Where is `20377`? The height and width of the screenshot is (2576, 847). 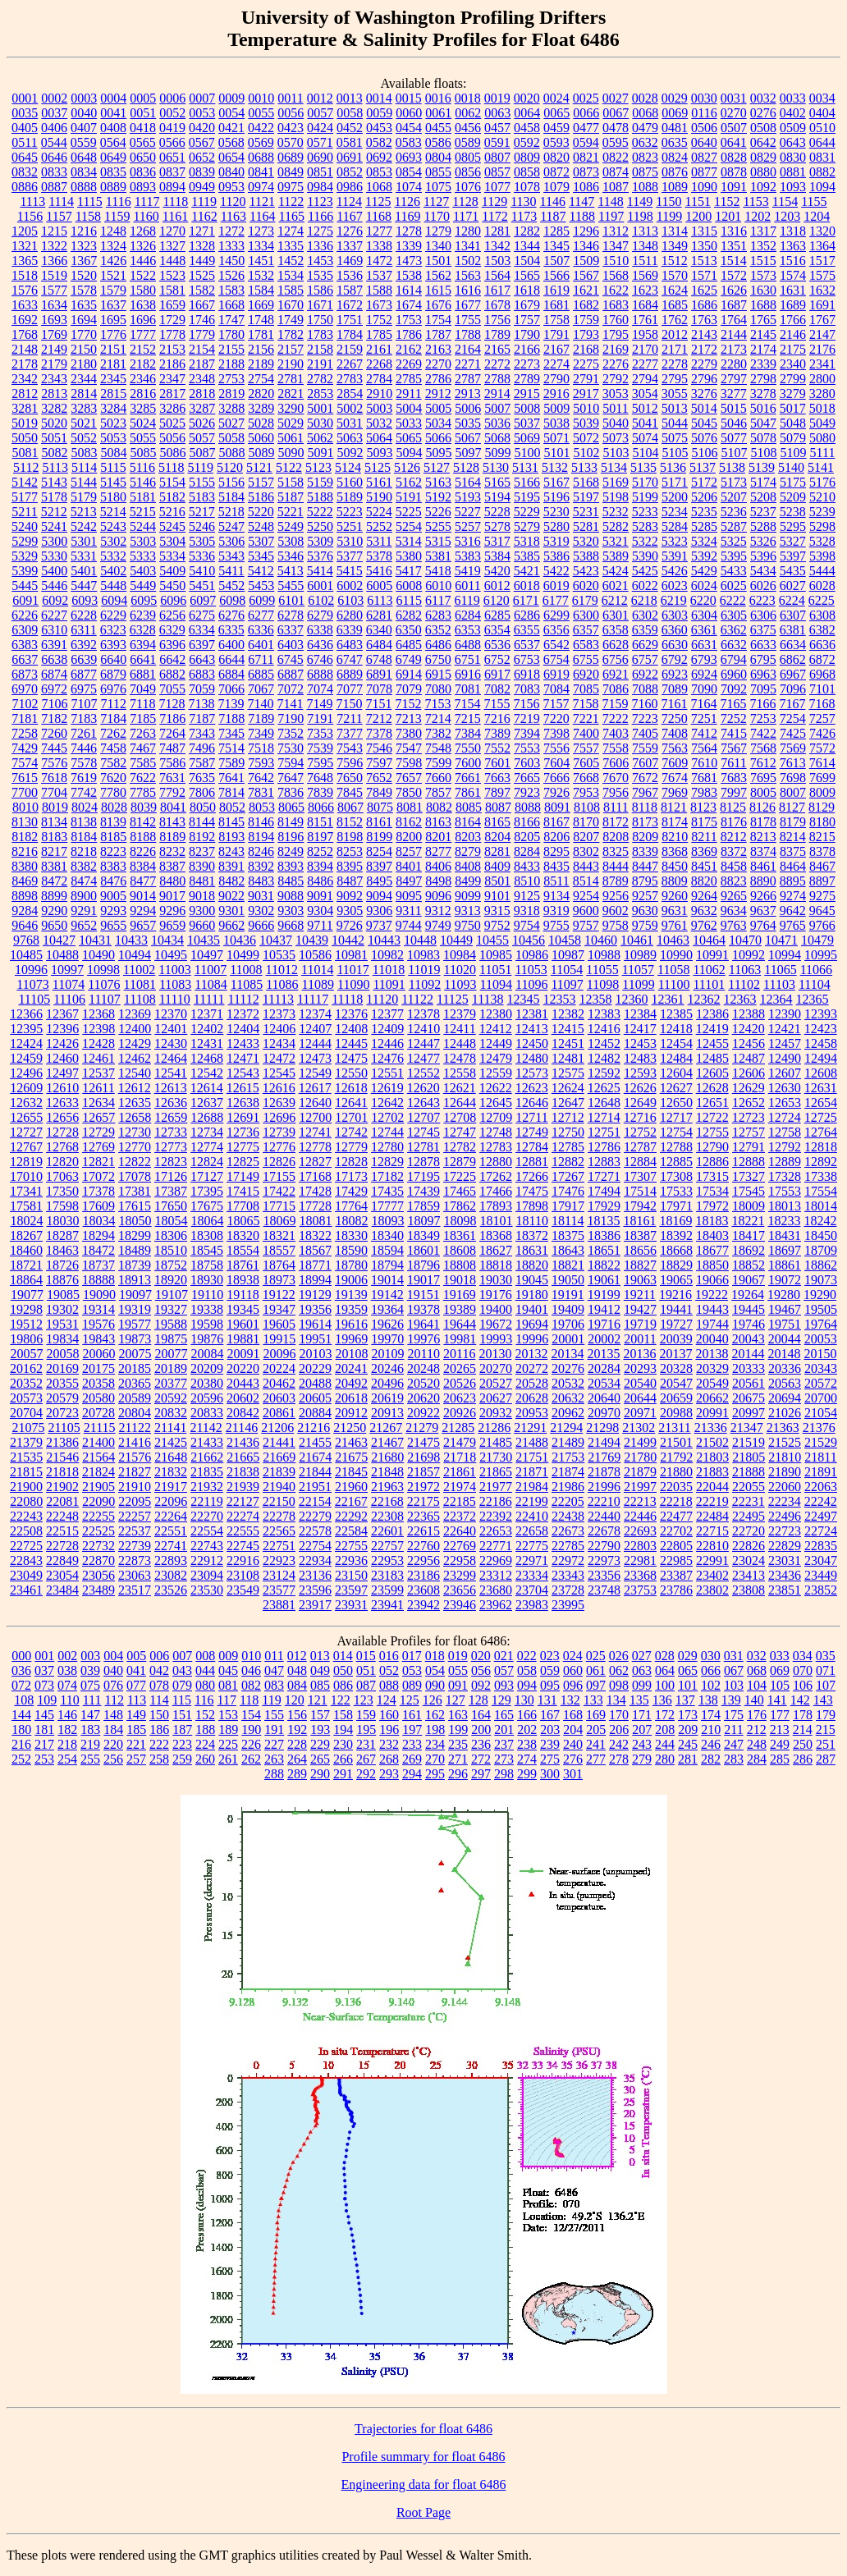 20377 is located at coordinates (170, 1383).